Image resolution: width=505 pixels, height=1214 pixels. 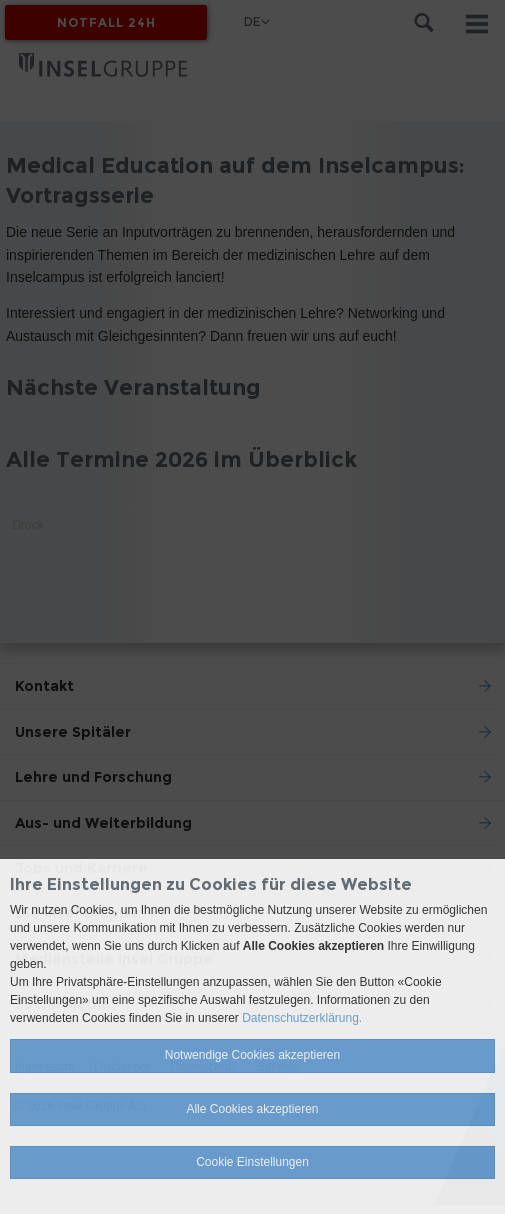 I want to click on Datenschutzerklärung., so click(x=302, y=1018).